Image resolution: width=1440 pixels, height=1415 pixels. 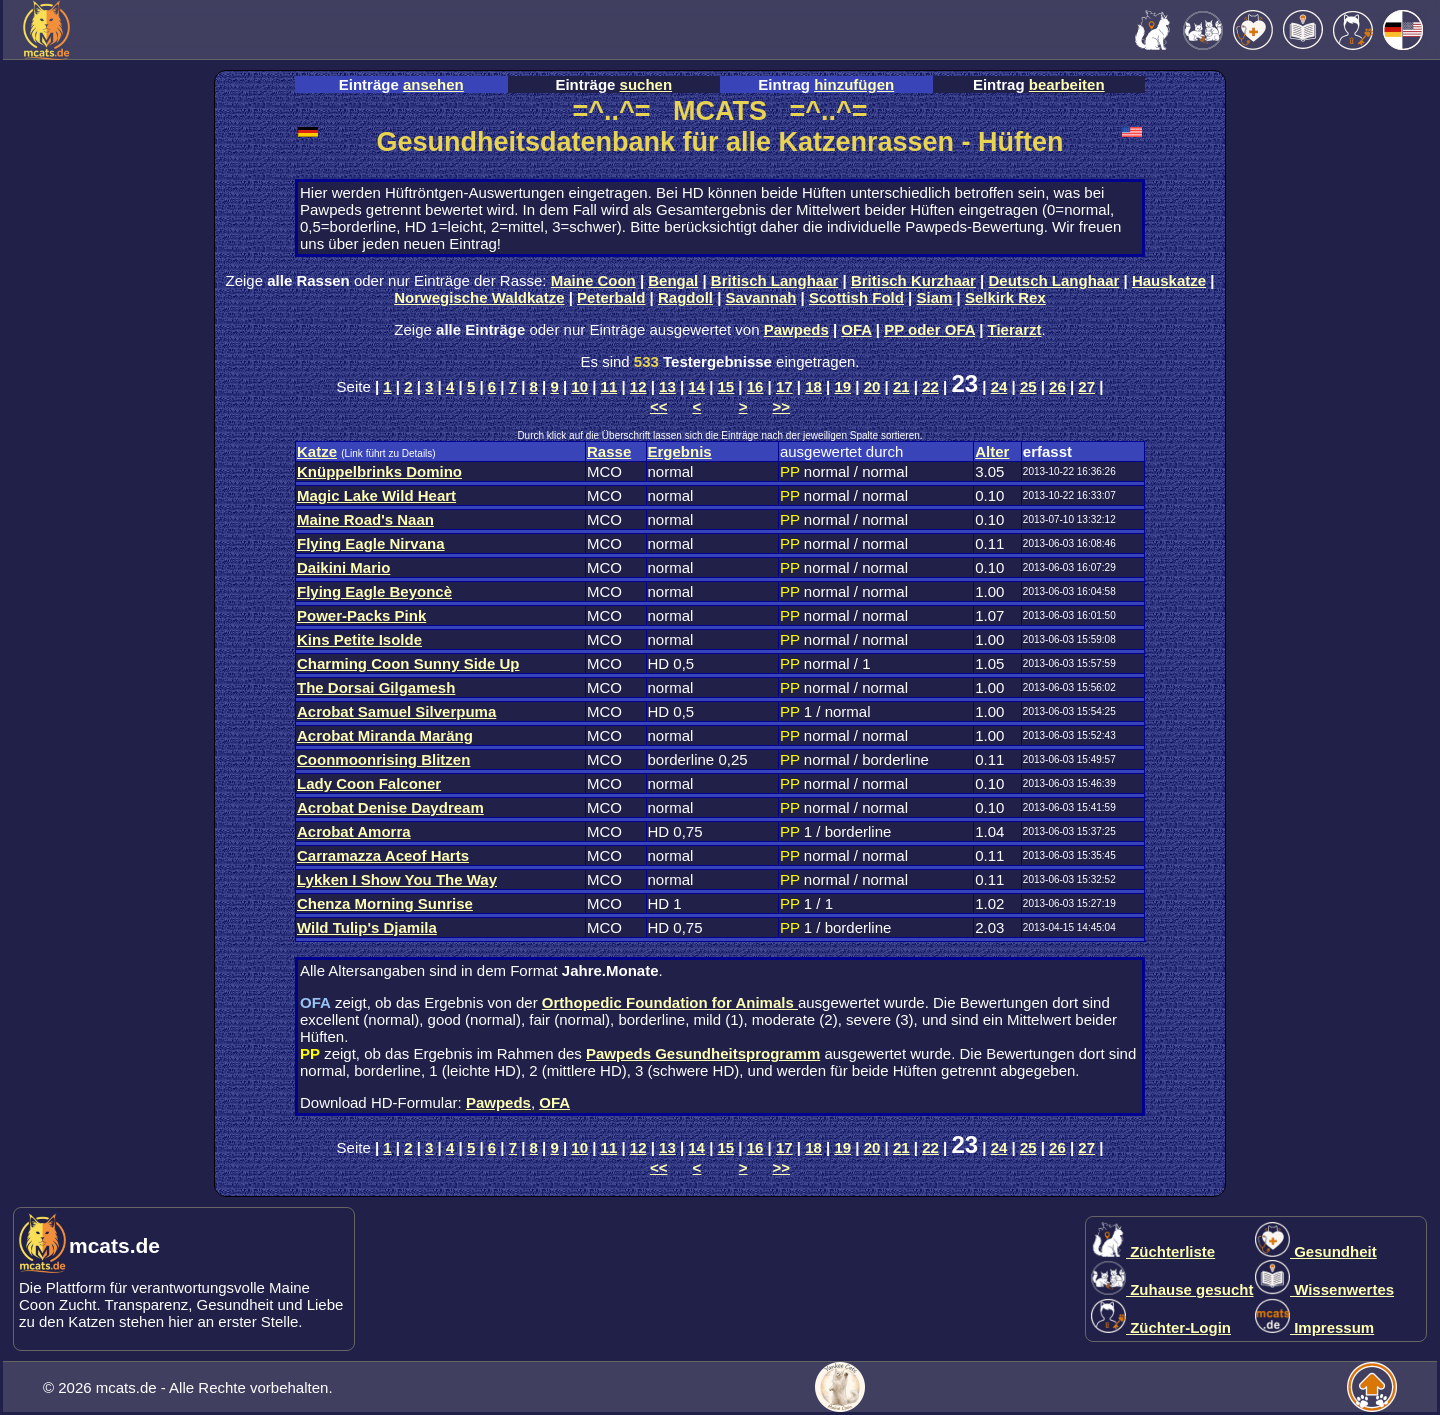 I want to click on ansehen, so click(x=433, y=84).